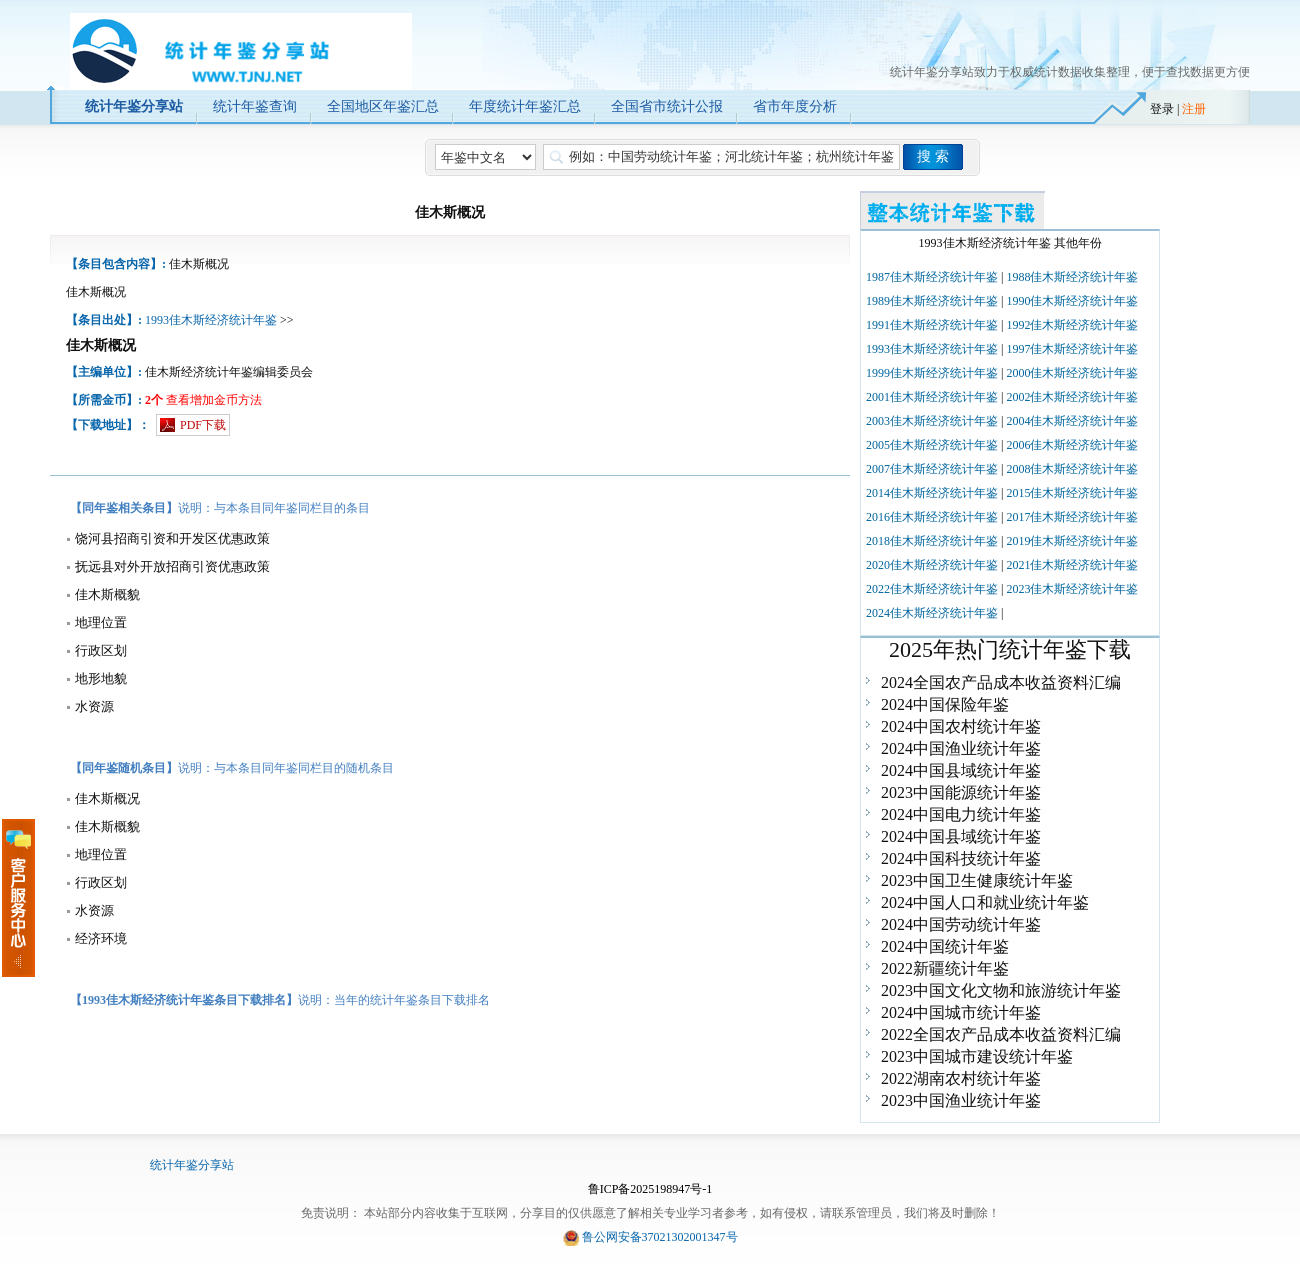 This screenshot has width=1300, height=1269. I want to click on 地理位置, so click(101, 622).